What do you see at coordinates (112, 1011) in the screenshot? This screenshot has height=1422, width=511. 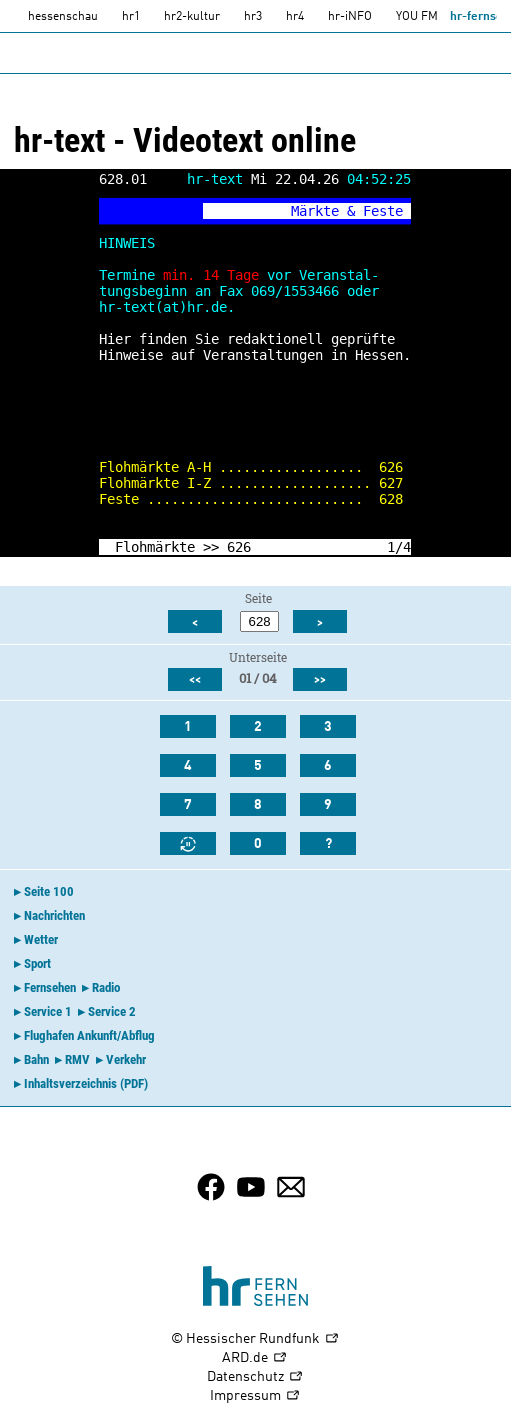 I see `Service 2` at bounding box center [112, 1011].